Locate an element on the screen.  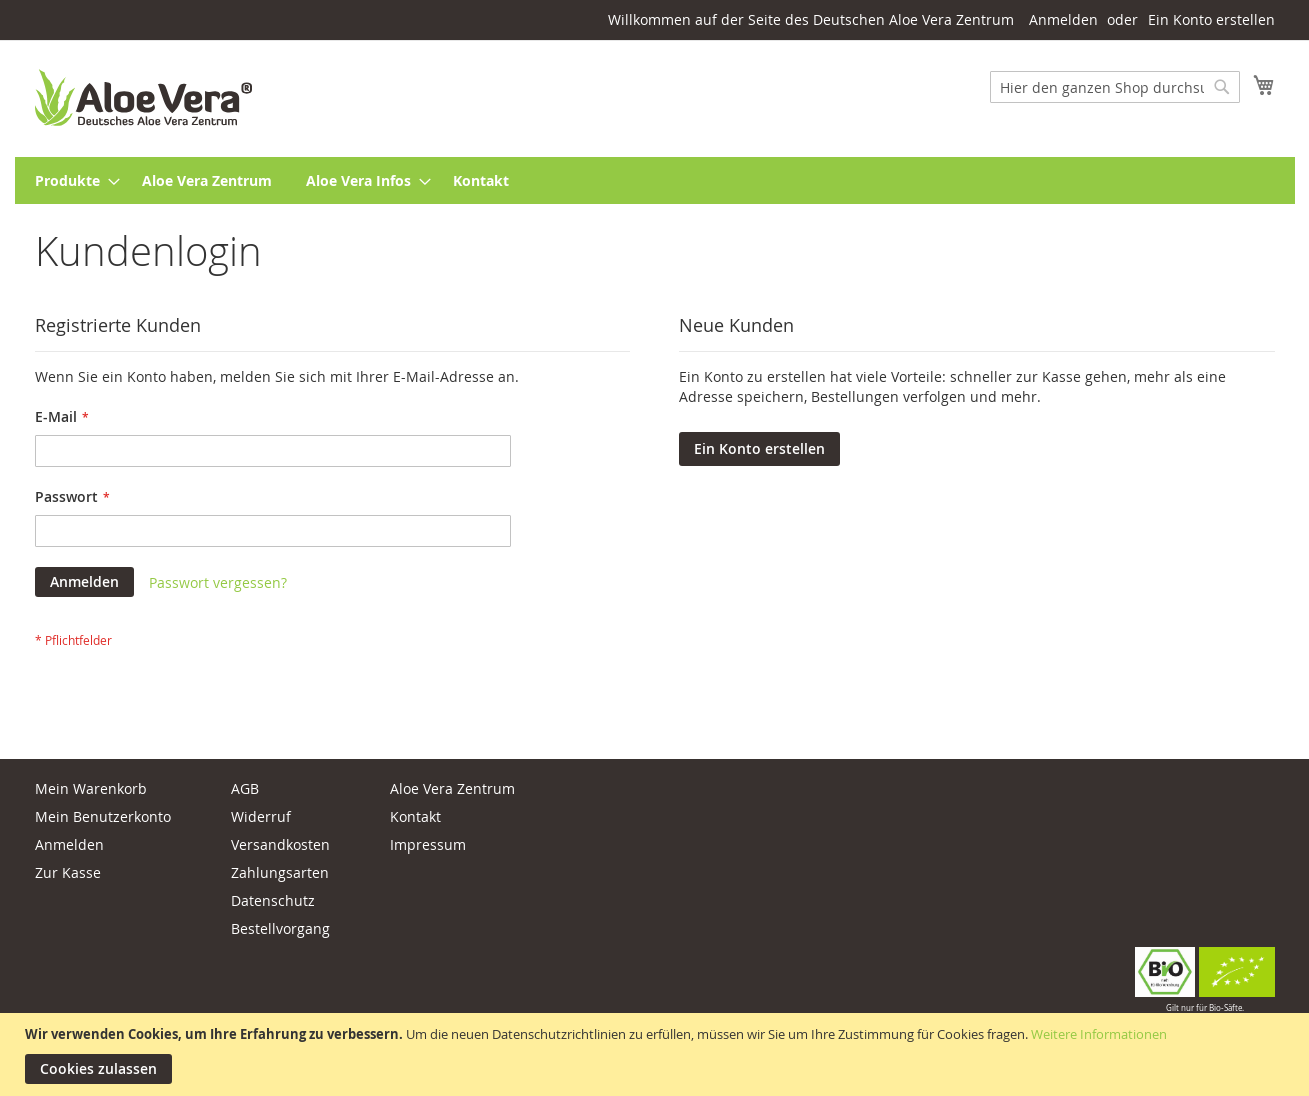
Mein Warenkorb is located at coordinates (91, 788).